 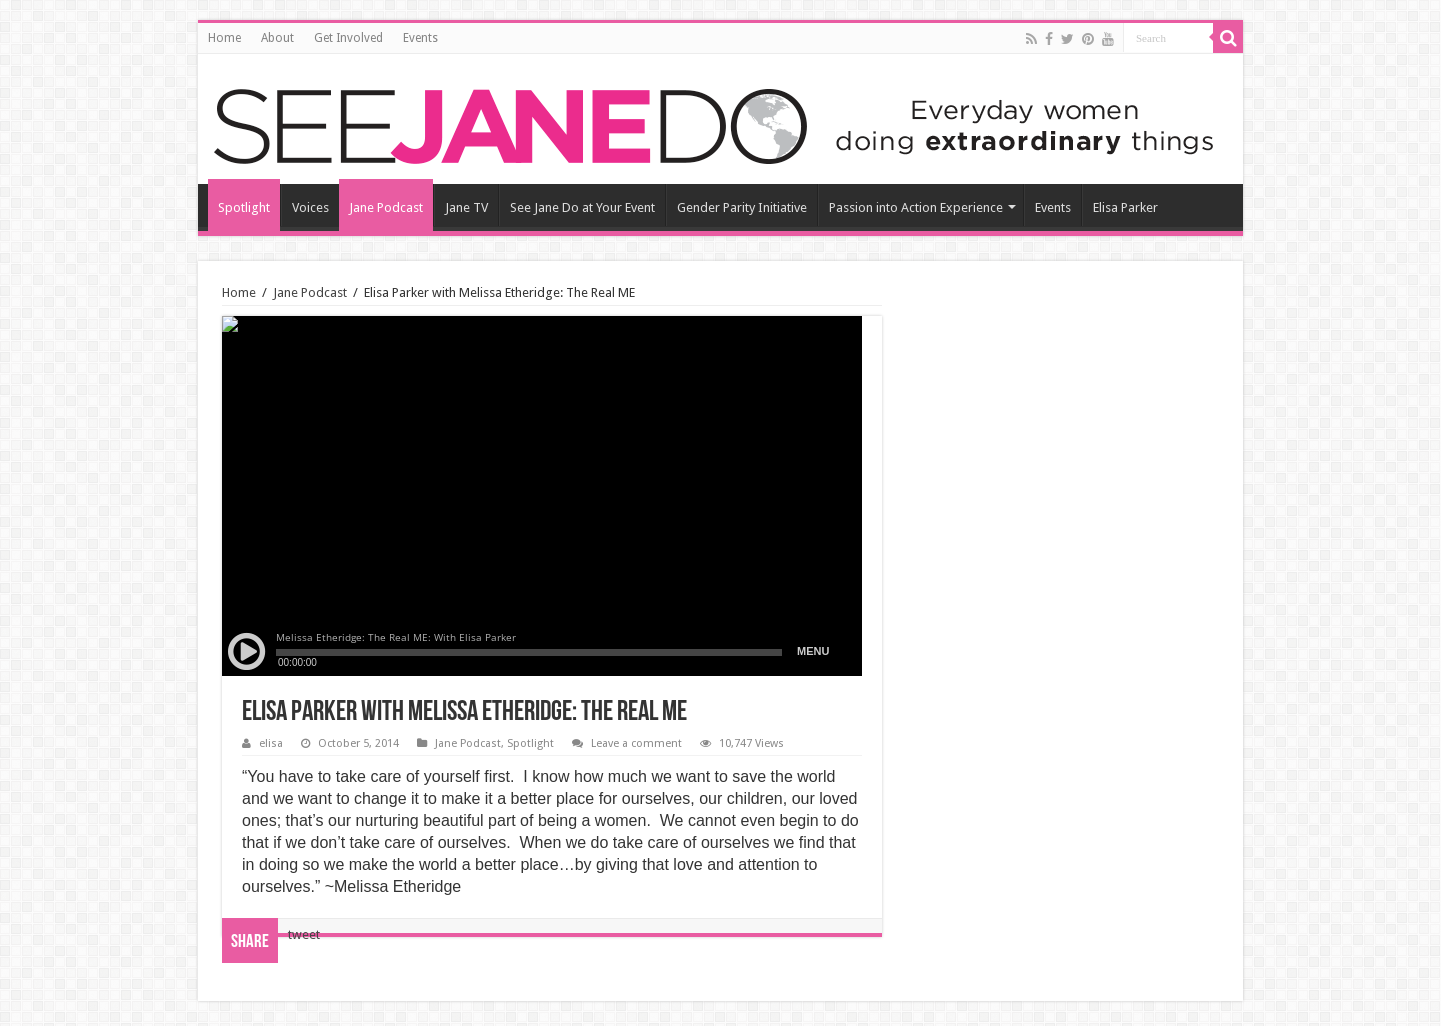 What do you see at coordinates (224, 38) in the screenshot?
I see `Home` at bounding box center [224, 38].